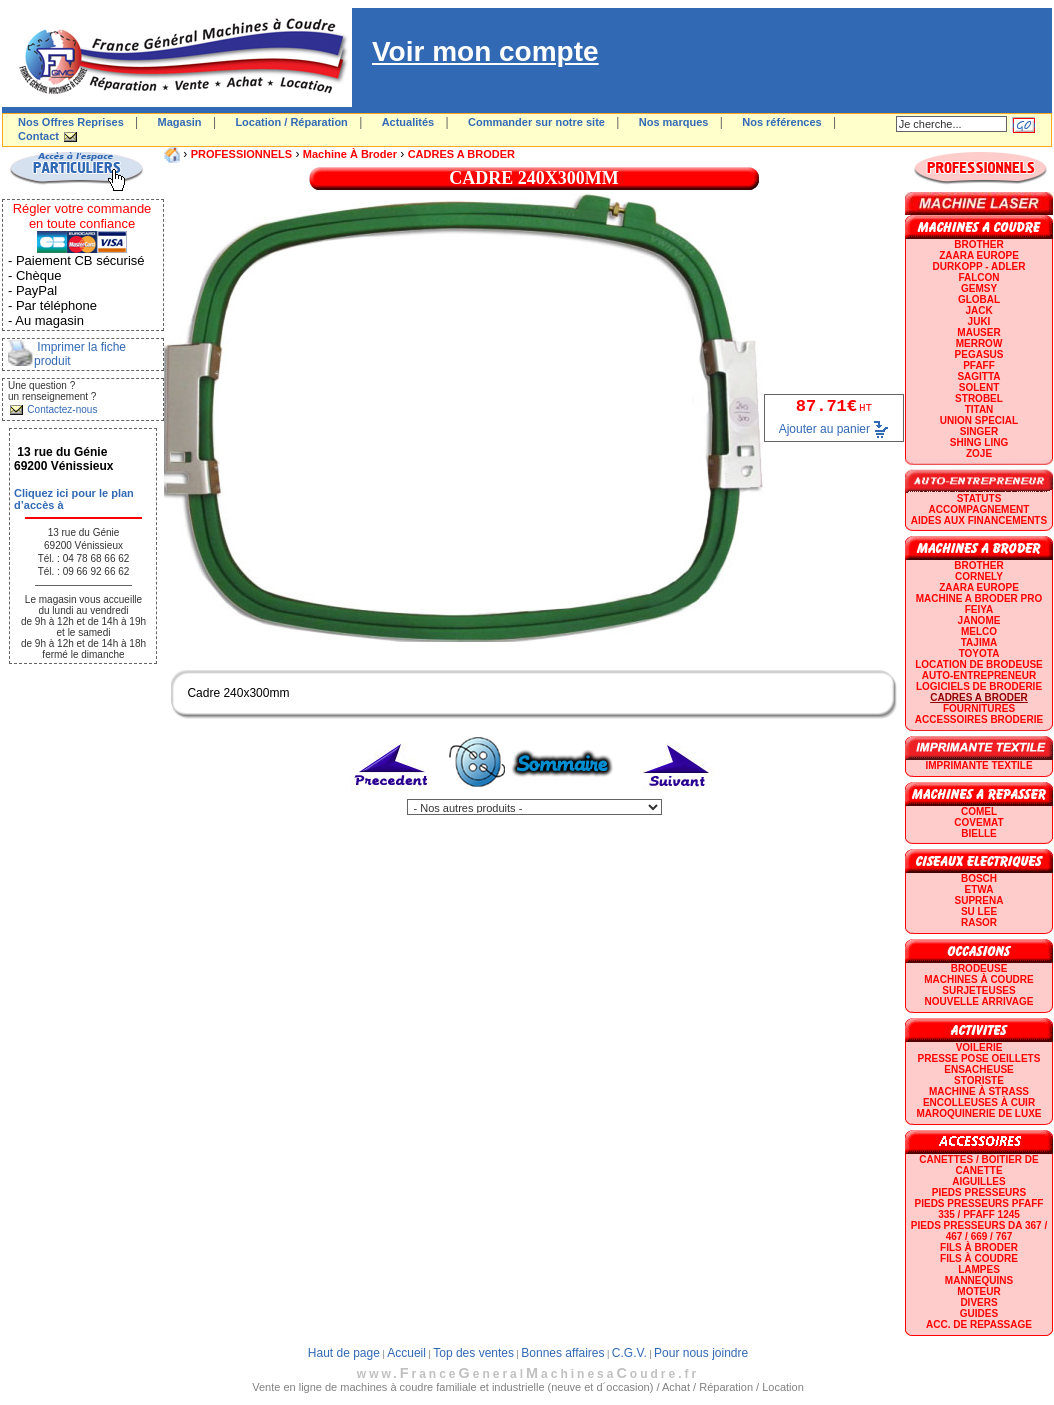  Describe the element at coordinates (979, 911) in the screenshot. I see `SU LEE` at that location.